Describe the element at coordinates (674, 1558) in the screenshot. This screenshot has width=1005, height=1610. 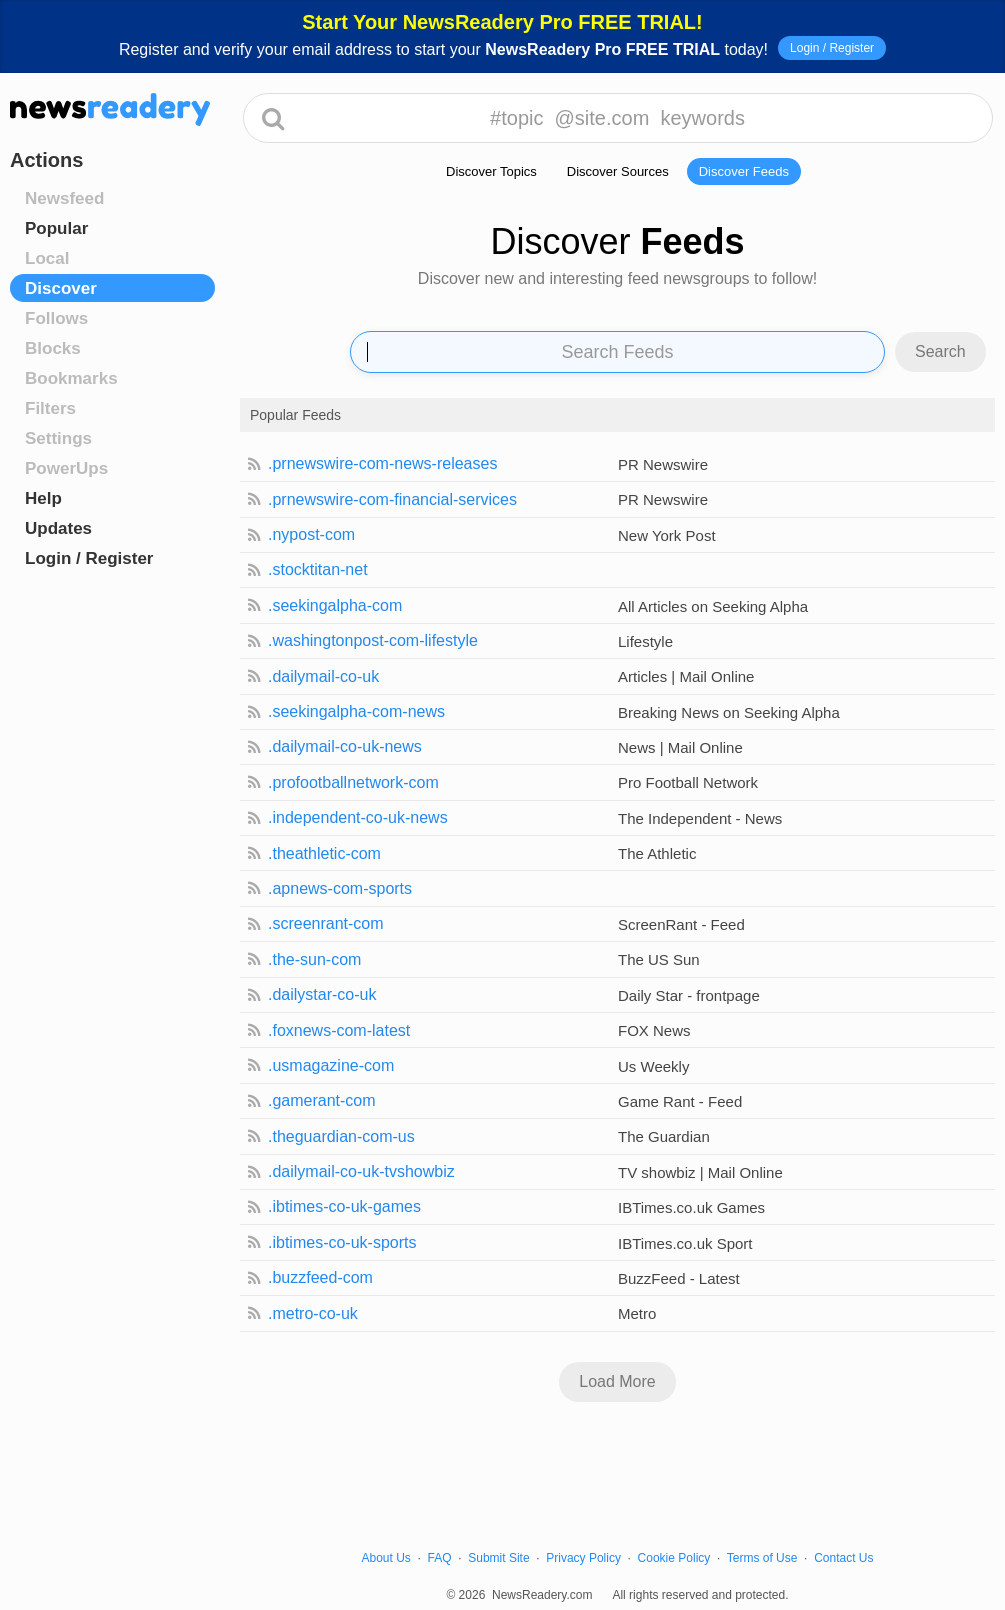
I see `Cookie Policy` at that location.